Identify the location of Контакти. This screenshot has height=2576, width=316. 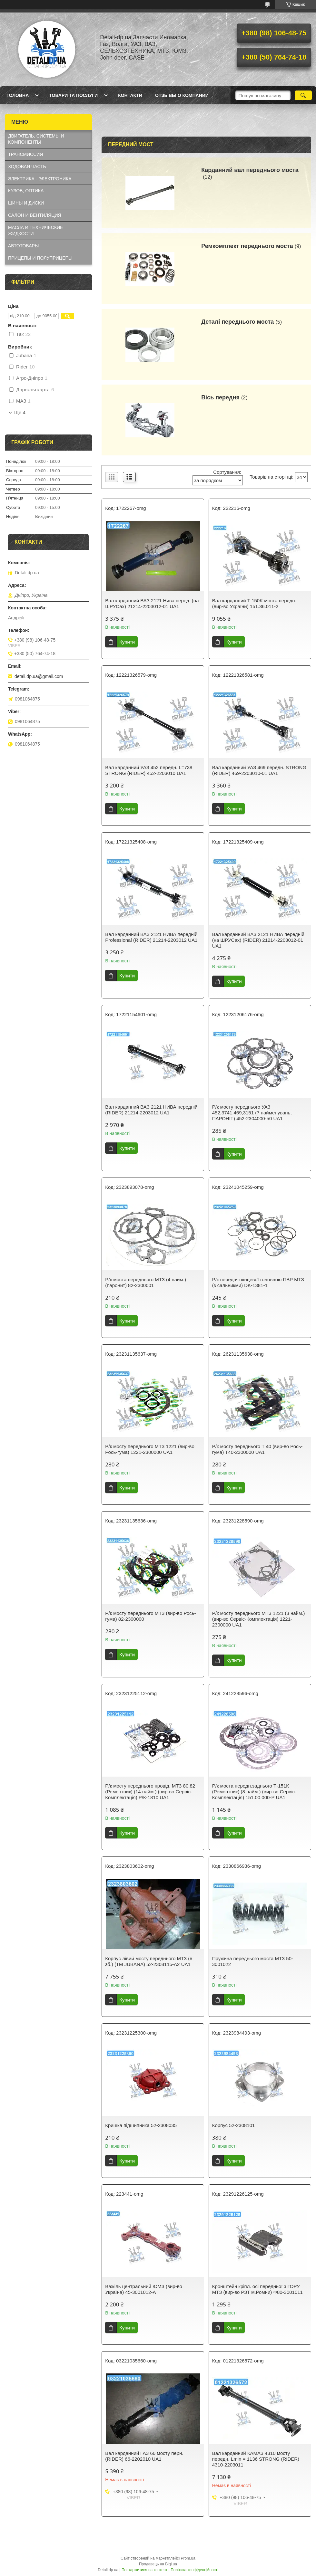
(130, 95).